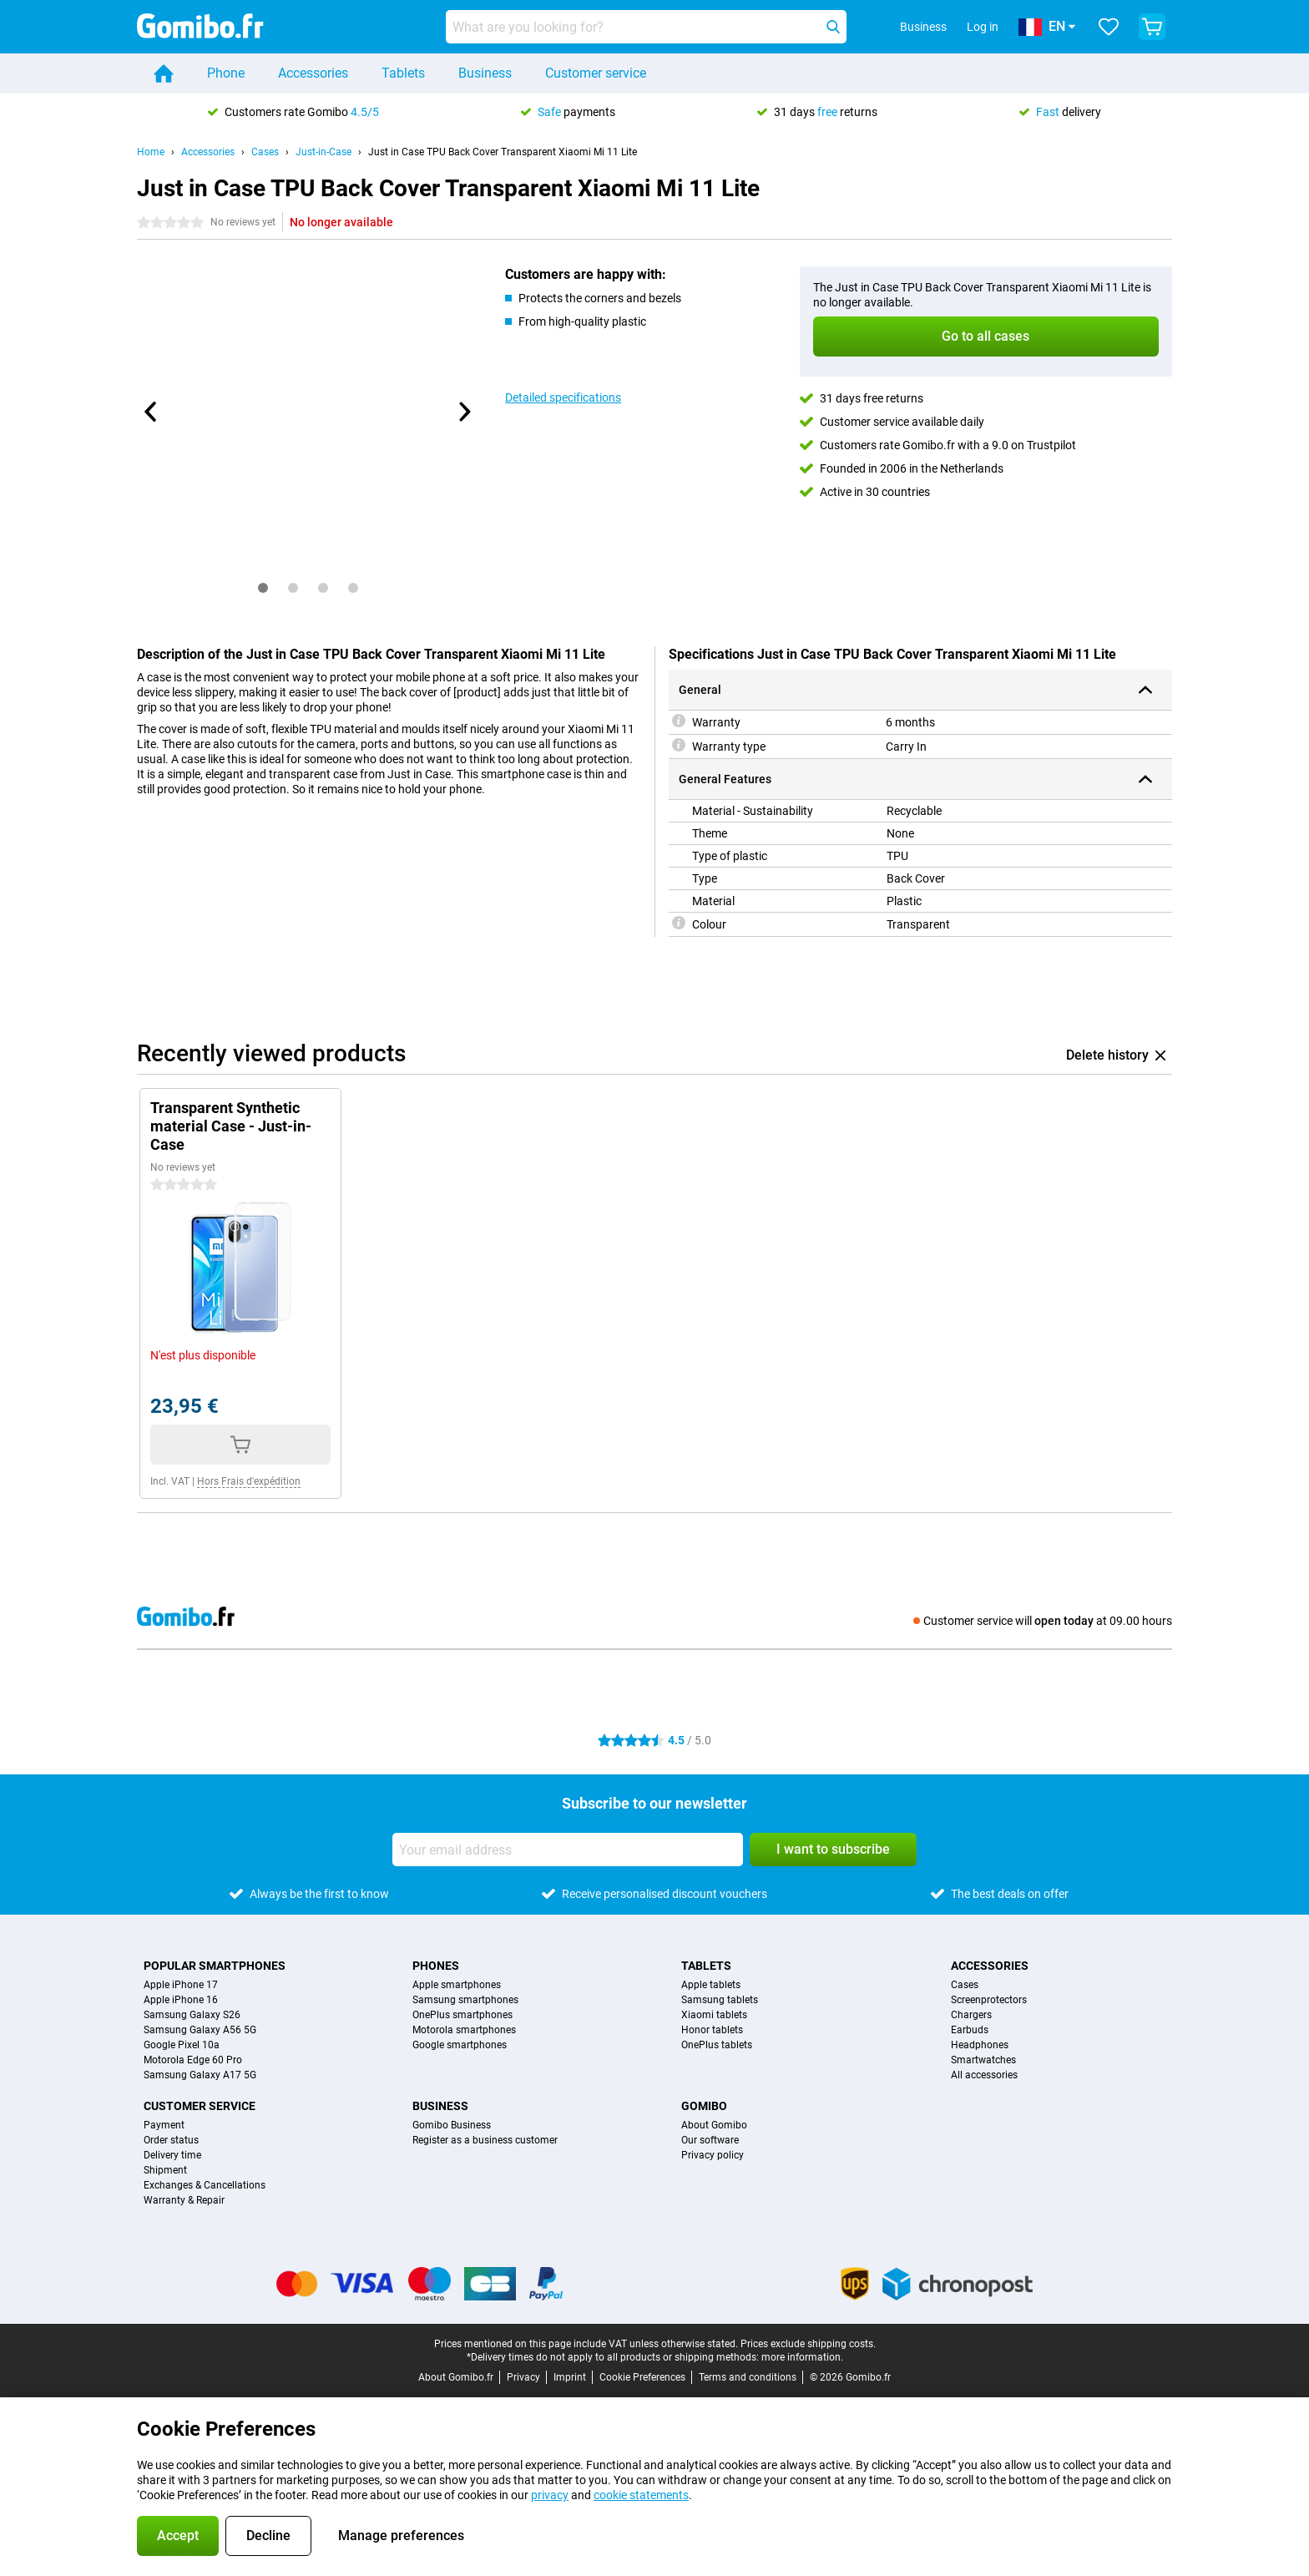 This screenshot has height=2576, width=1309. Describe the element at coordinates (200, 2030) in the screenshot. I see `Samsung Galaxy A56 5G` at that location.